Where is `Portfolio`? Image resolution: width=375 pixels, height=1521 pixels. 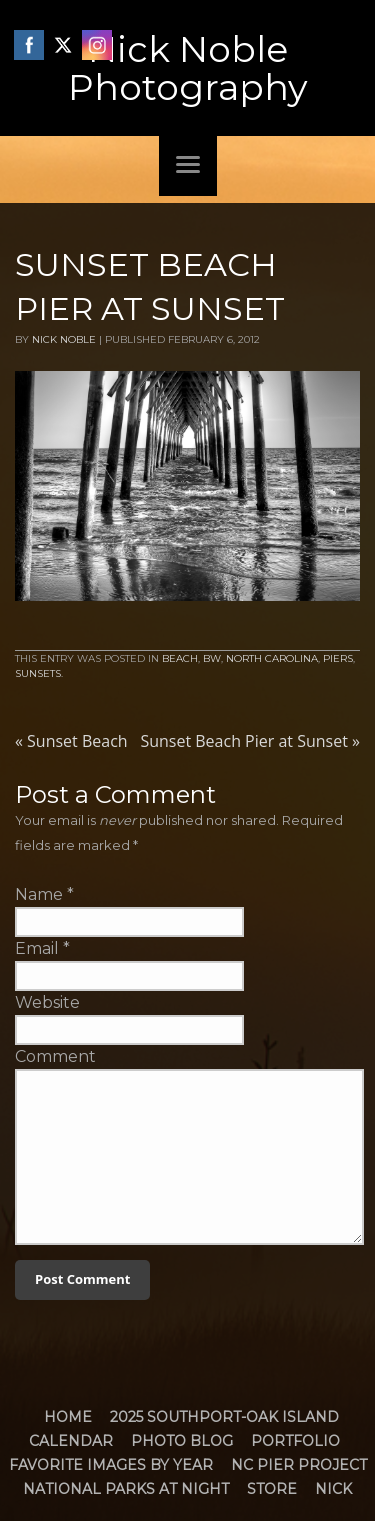
Portfolio is located at coordinates (295, 1441).